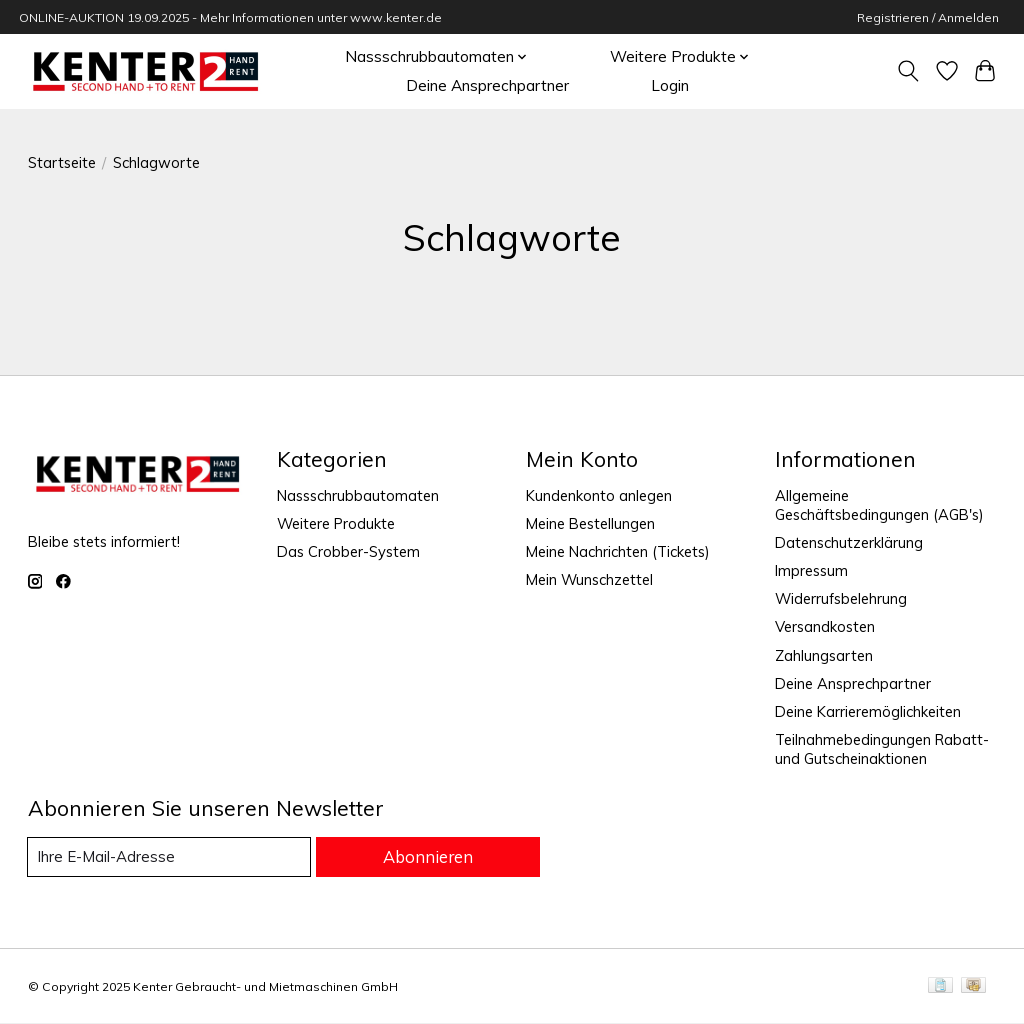 The height and width of the screenshot is (1024, 1024). I want to click on Widerrufsbelehrung, so click(841, 598).